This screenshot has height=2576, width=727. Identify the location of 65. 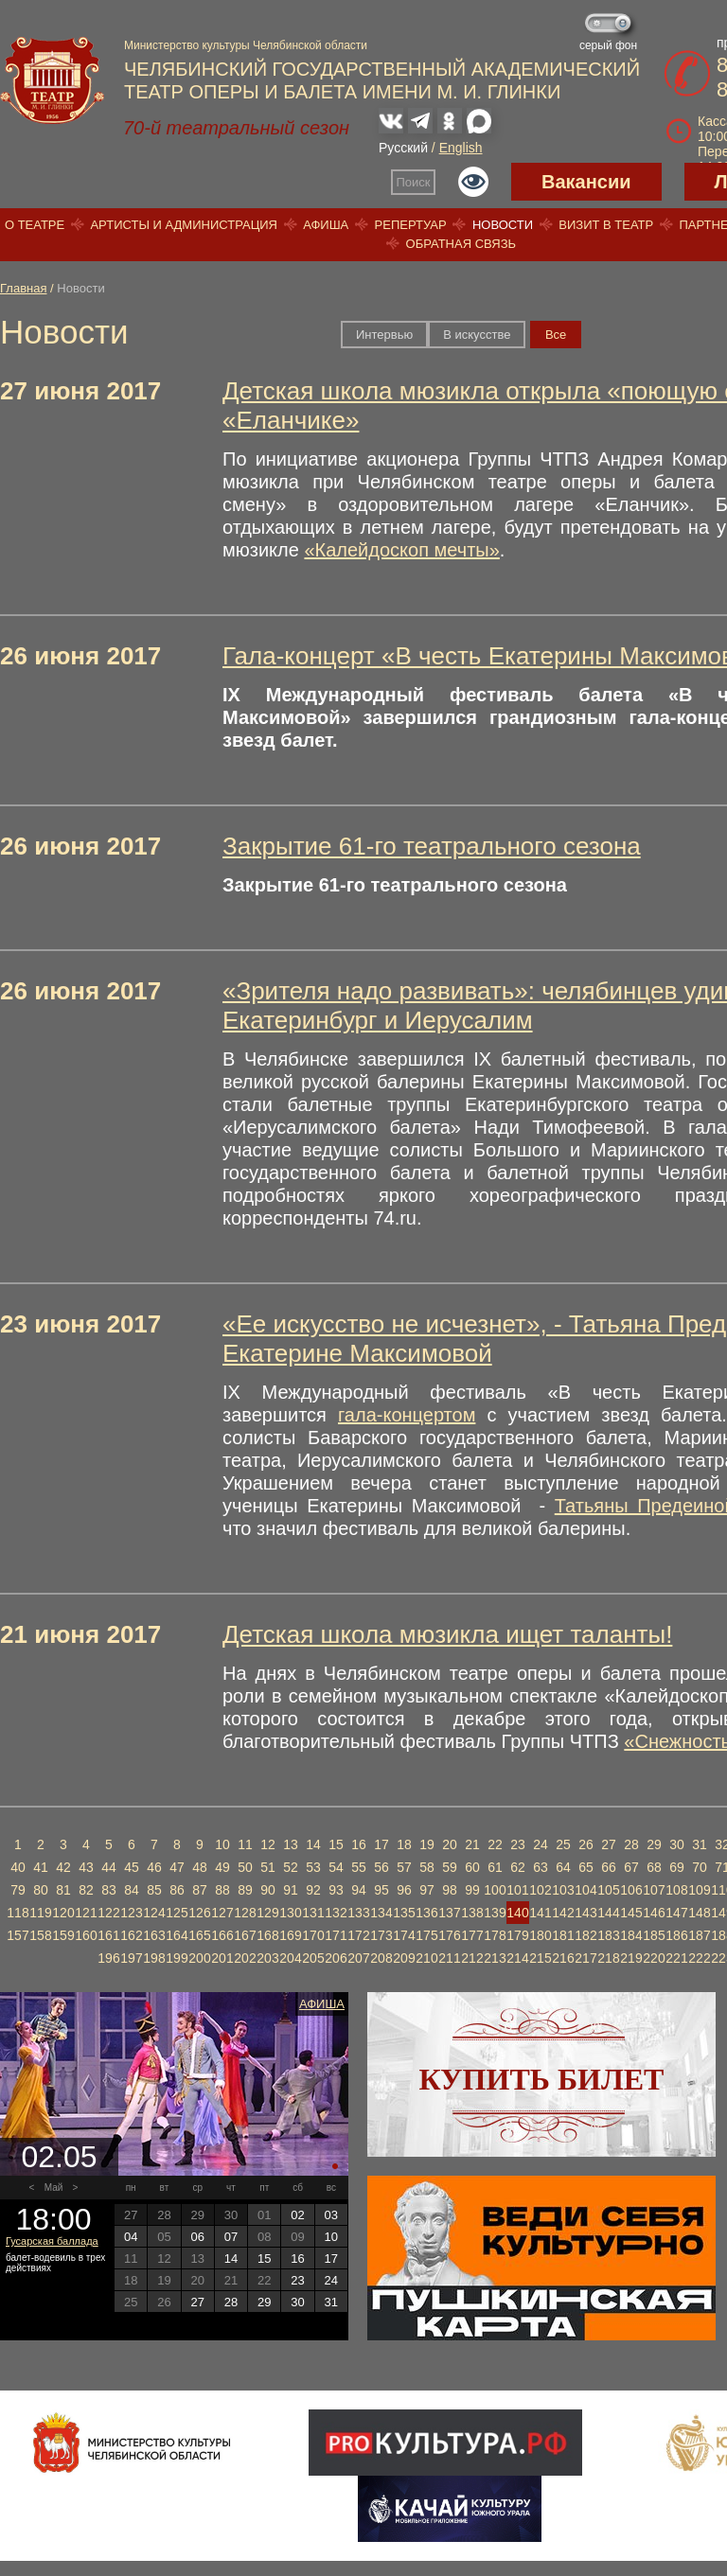
(586, 1867).